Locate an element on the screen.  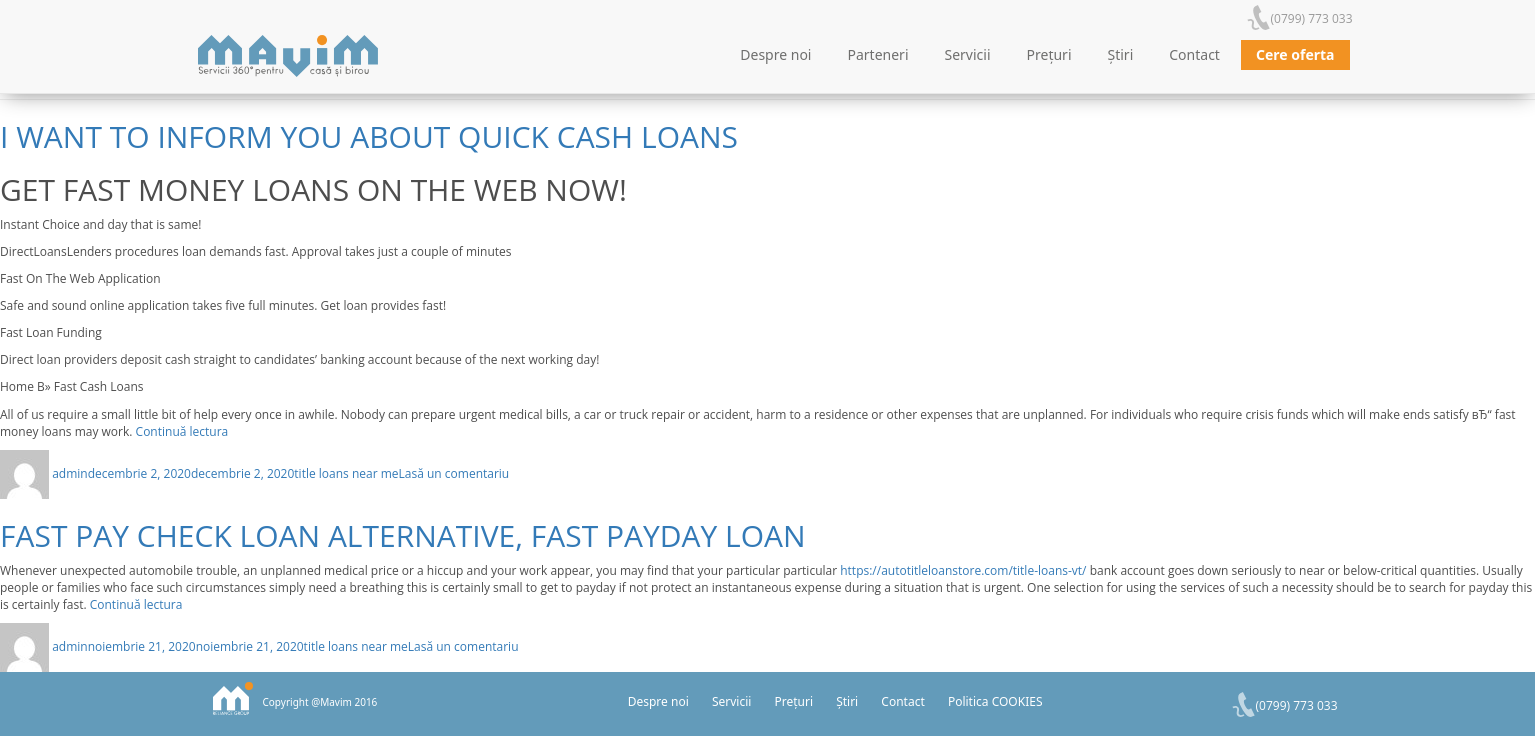
Contact is located at coordinates (1194, 54).